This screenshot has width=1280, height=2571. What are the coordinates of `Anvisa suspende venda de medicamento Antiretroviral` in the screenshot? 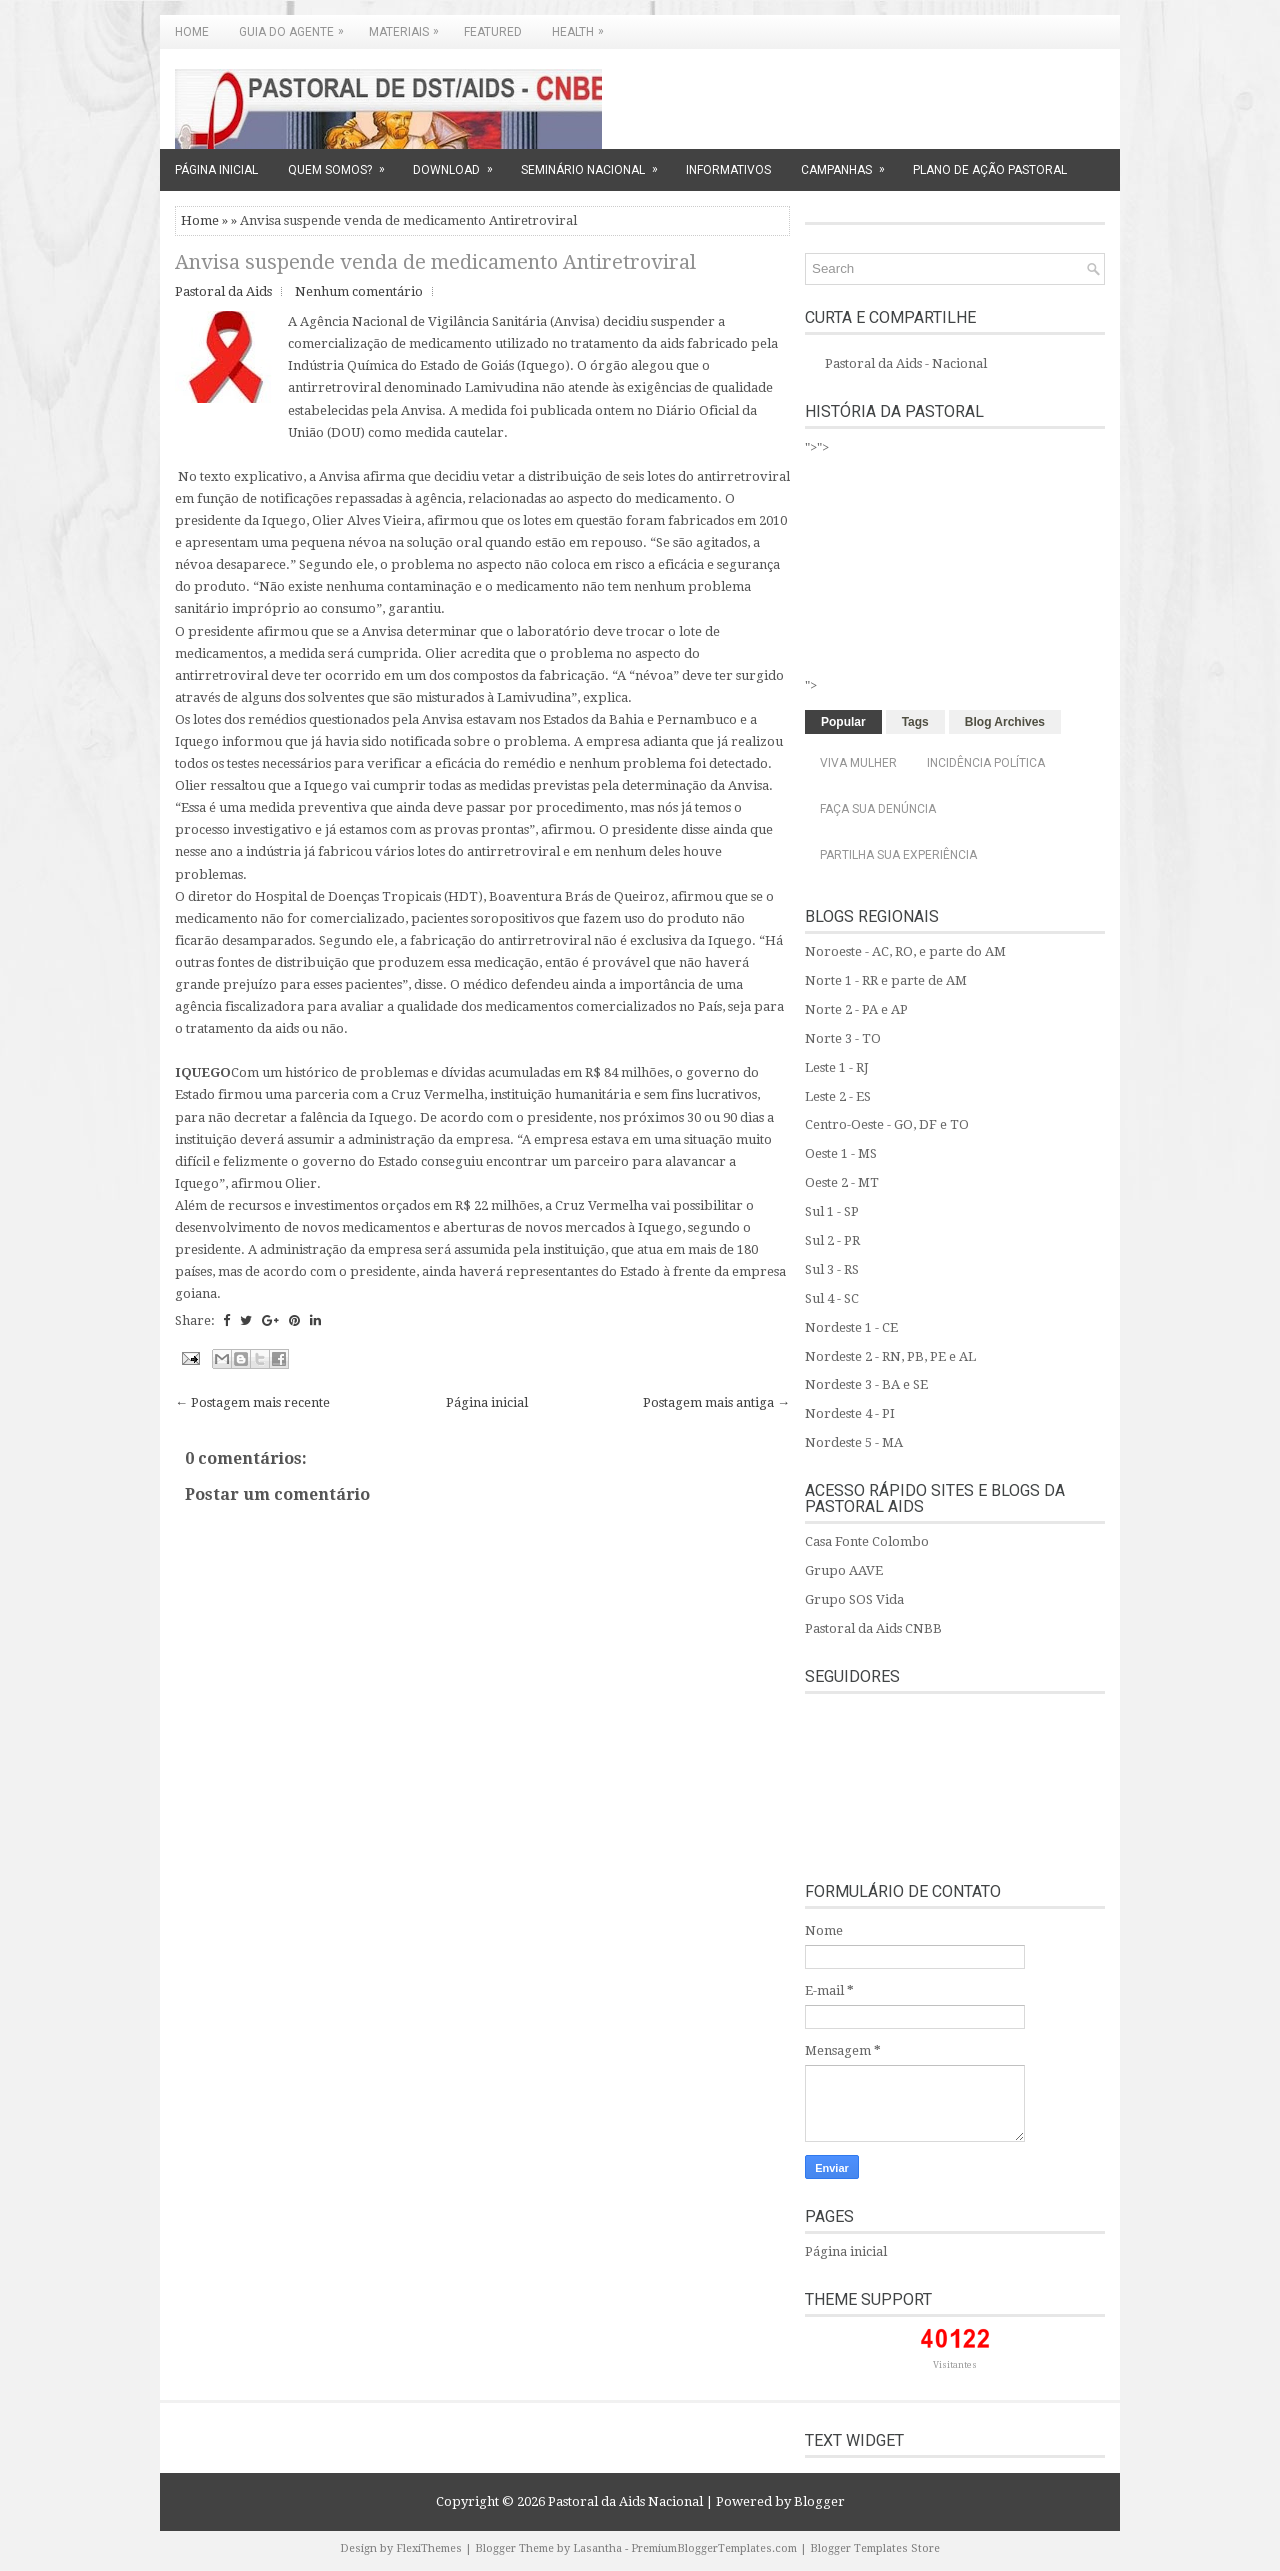 It's located at (435, 262).